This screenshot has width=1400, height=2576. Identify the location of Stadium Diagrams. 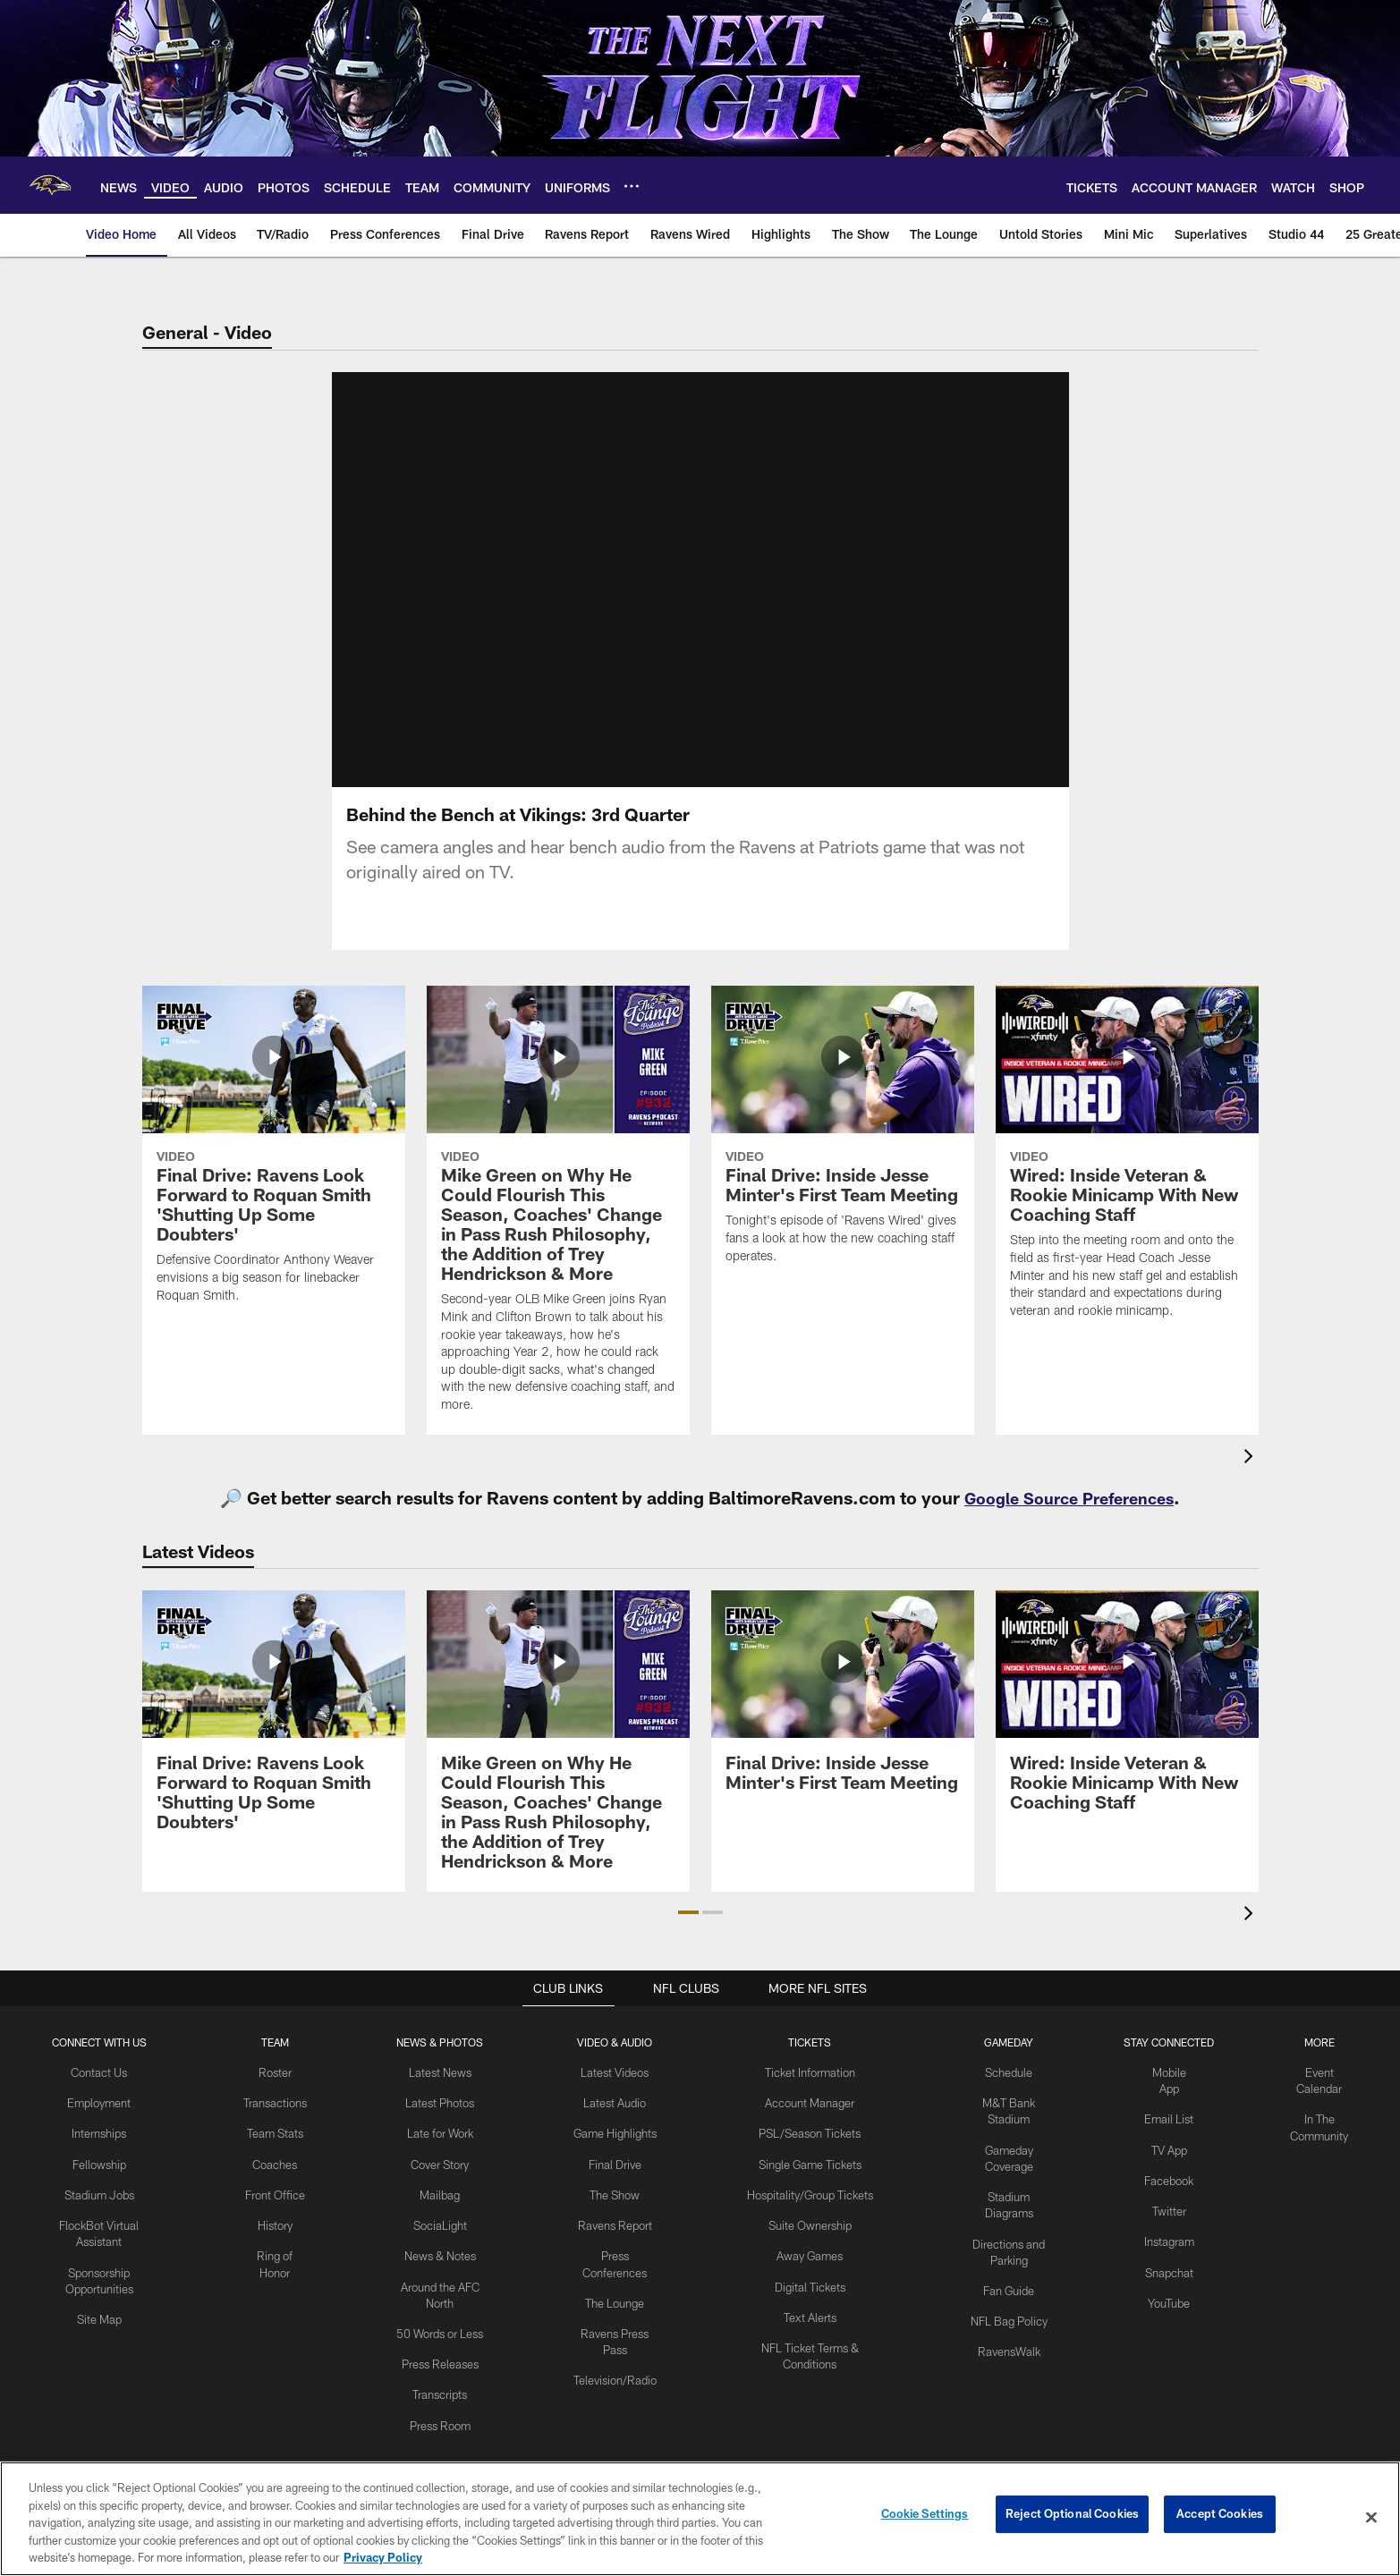
(1007, 2211).